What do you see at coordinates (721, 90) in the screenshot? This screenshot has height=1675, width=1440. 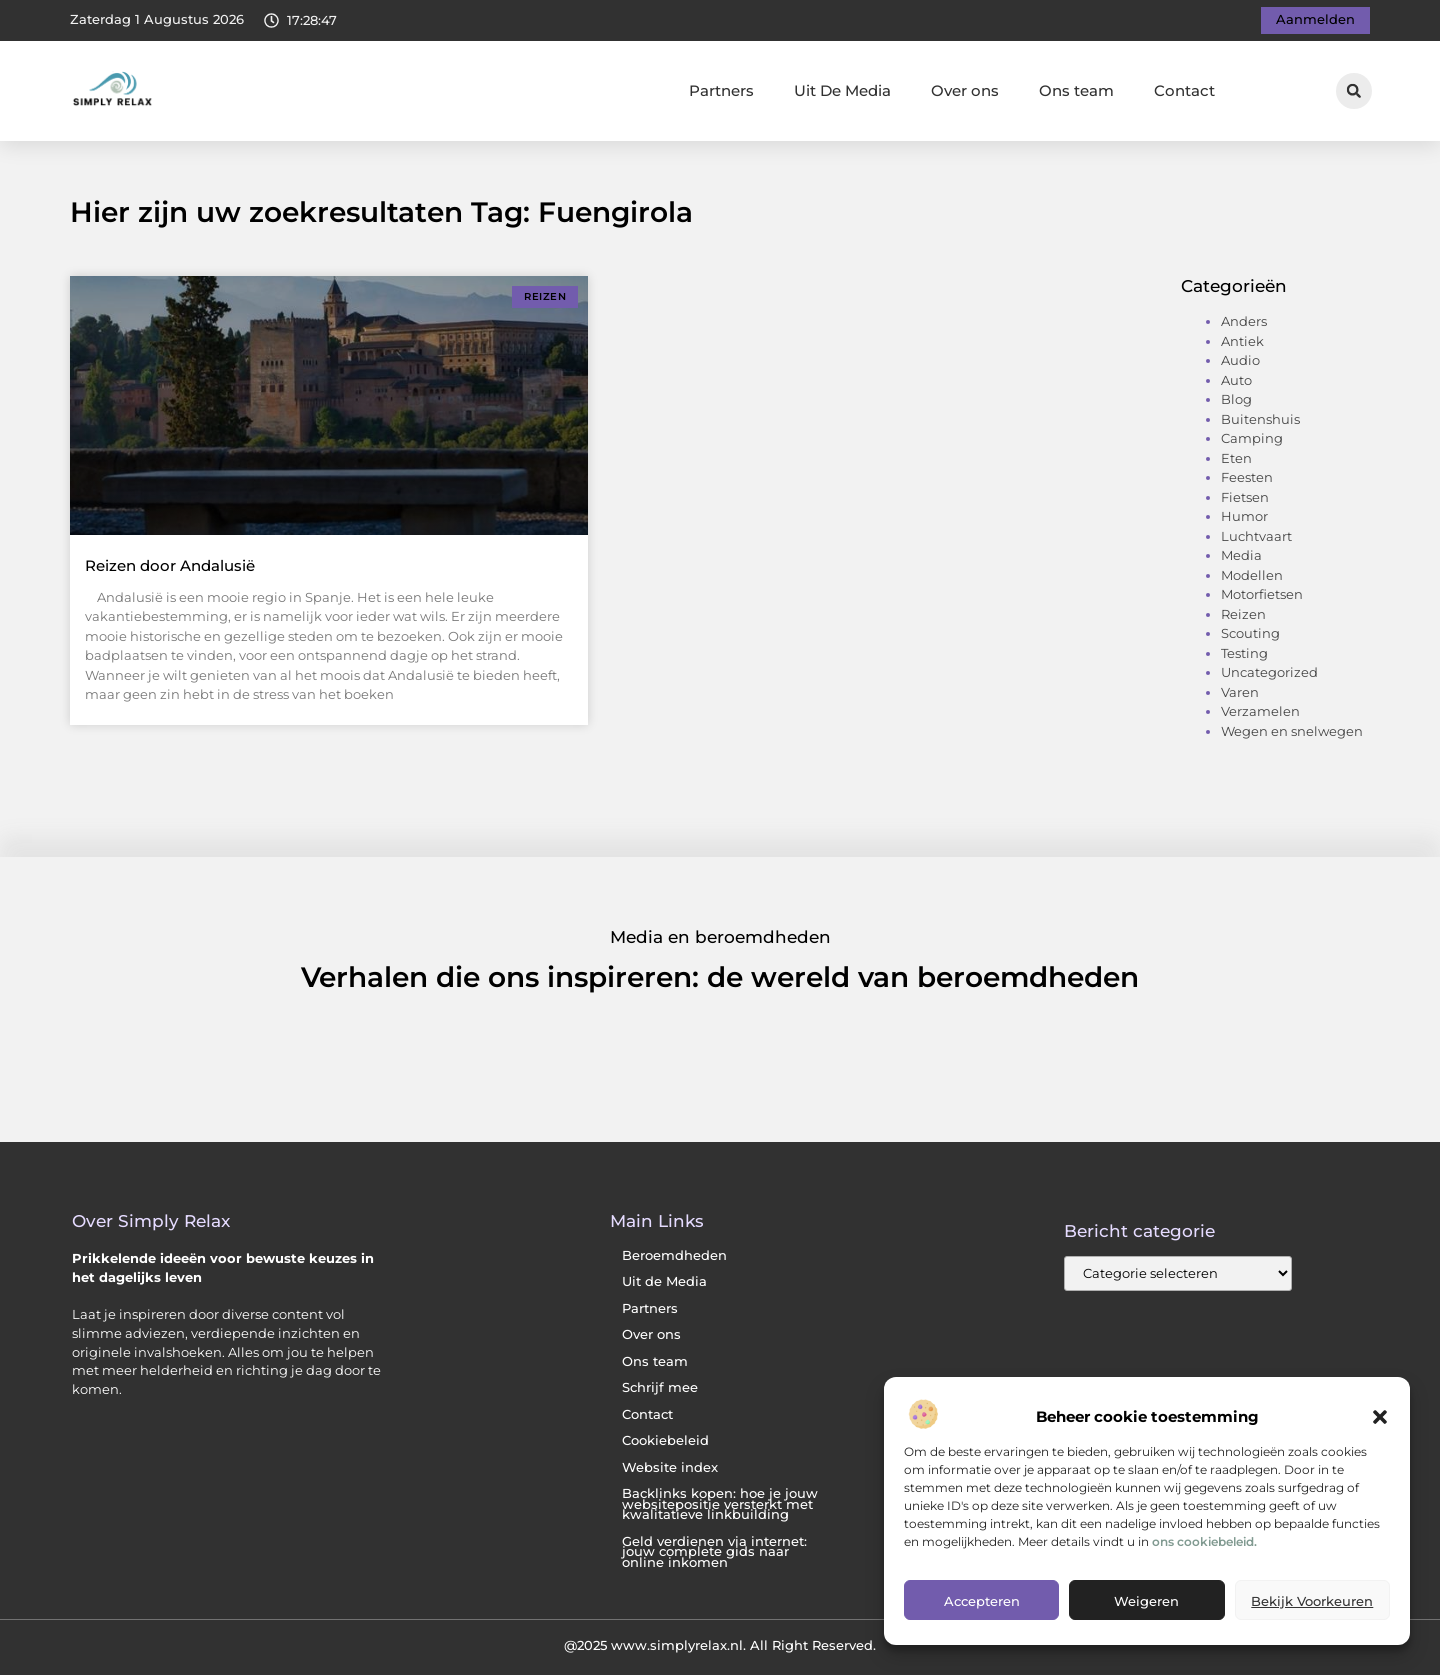 I see `Partners` at bounding box center [721, 90].